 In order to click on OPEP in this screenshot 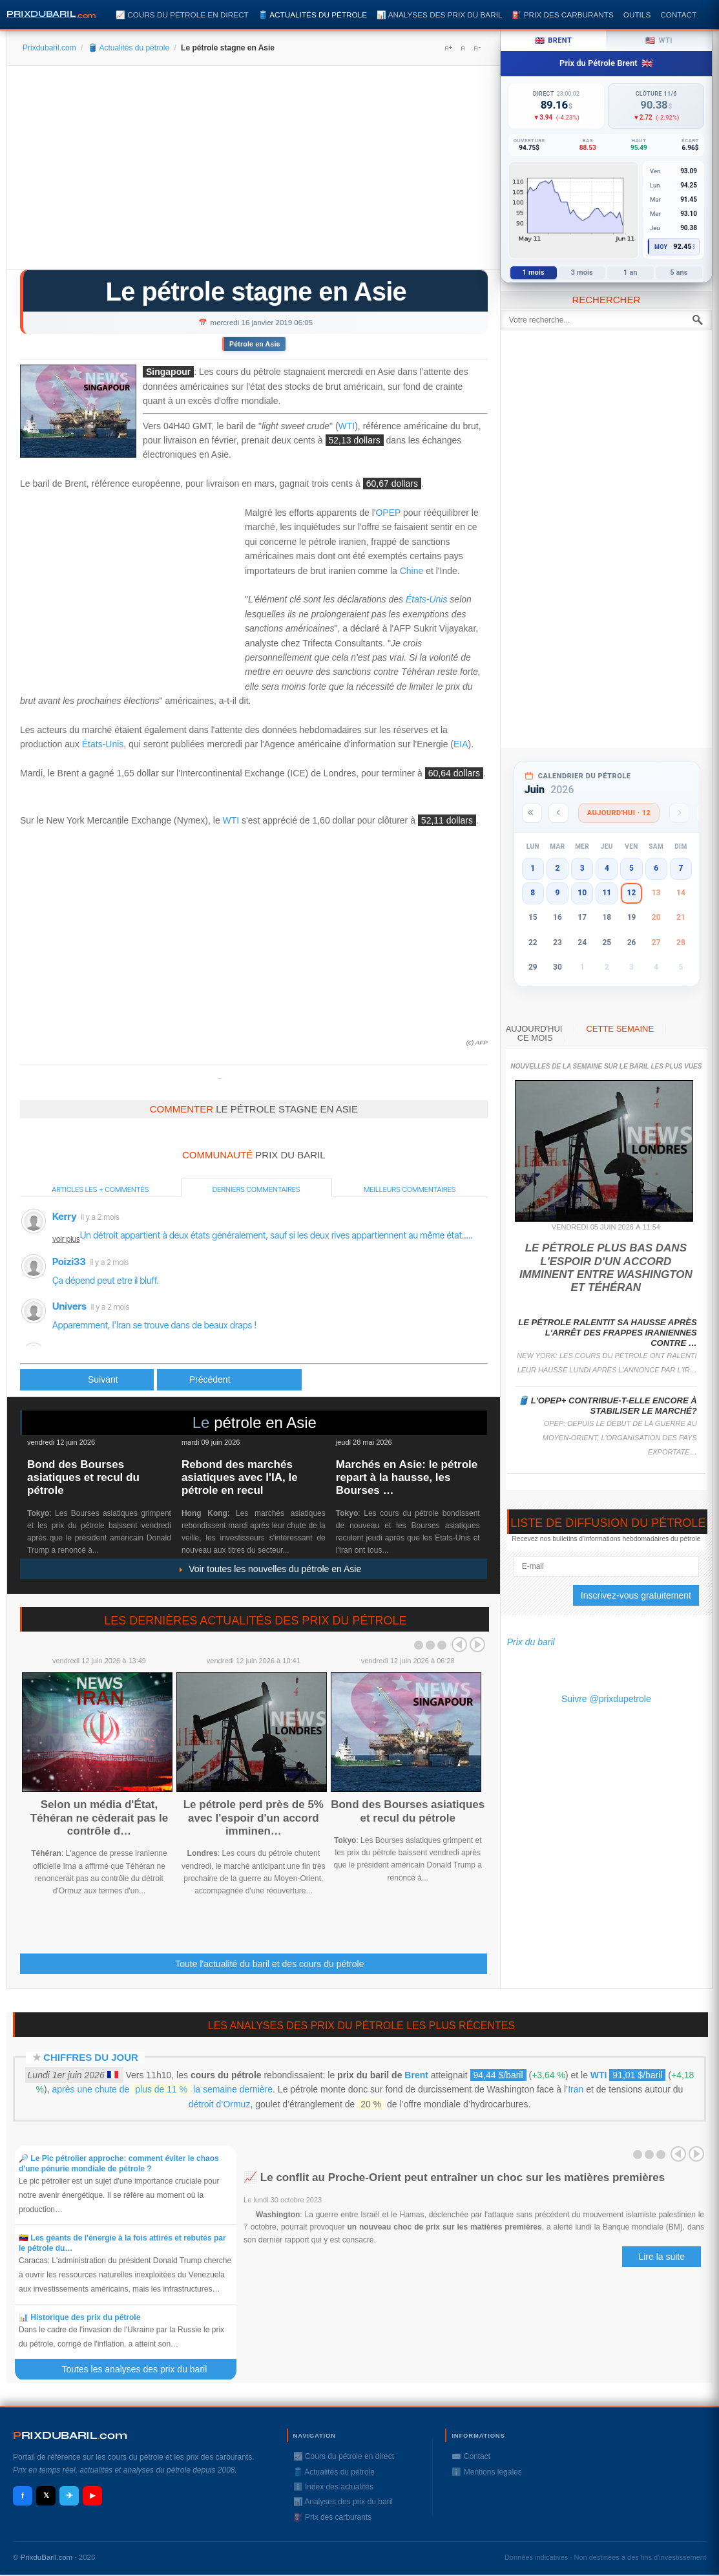, I will do `click(388, 512)`.